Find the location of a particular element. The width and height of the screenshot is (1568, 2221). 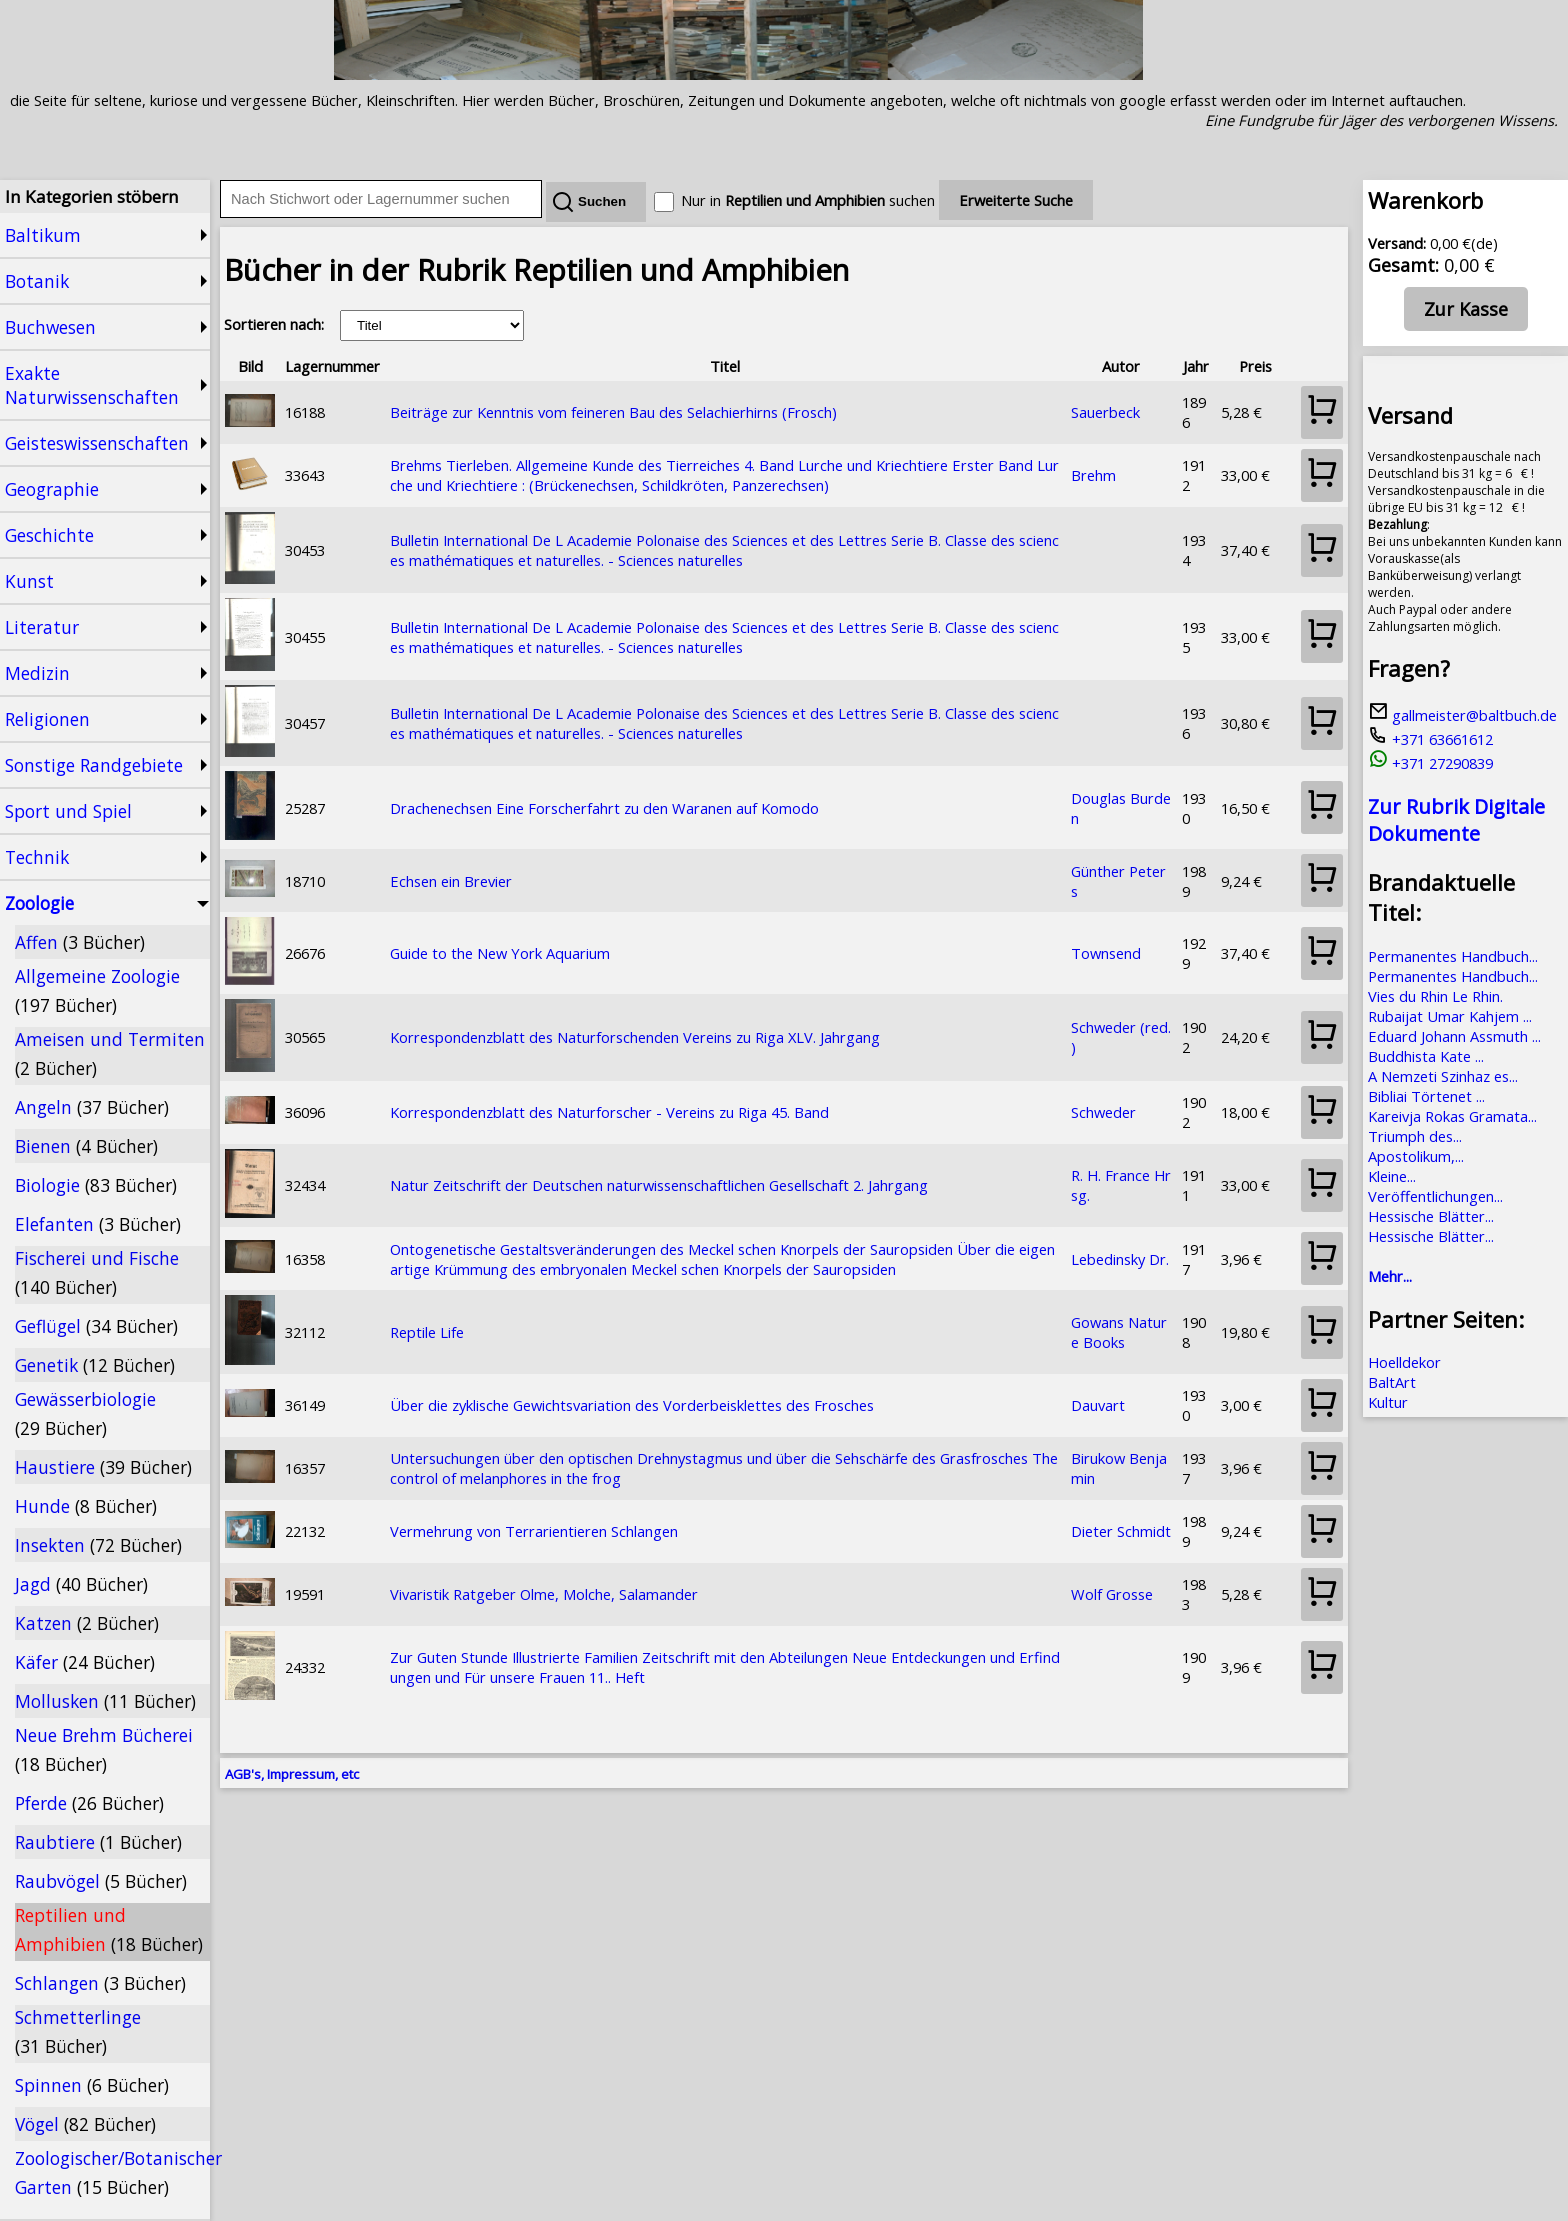

Buddhista Kate ... is located at coordinates (1426, 1056).